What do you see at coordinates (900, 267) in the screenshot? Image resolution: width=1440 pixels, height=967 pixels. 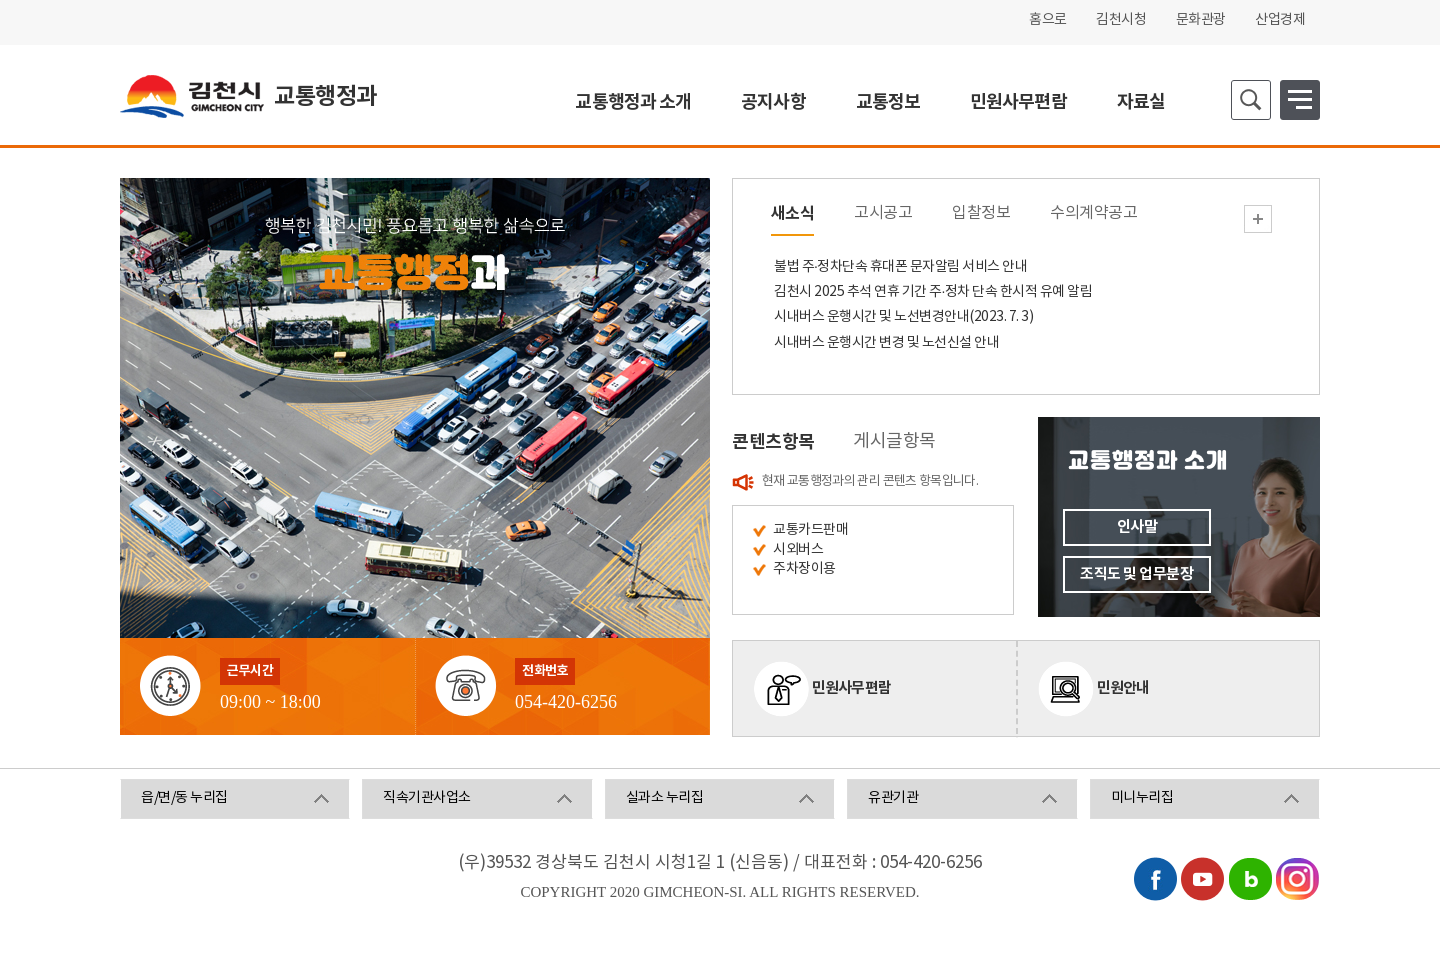 I see `불법 주·정차단속 휴대폰 문자알림 서비스 안내` at bounding box center [900, 267].